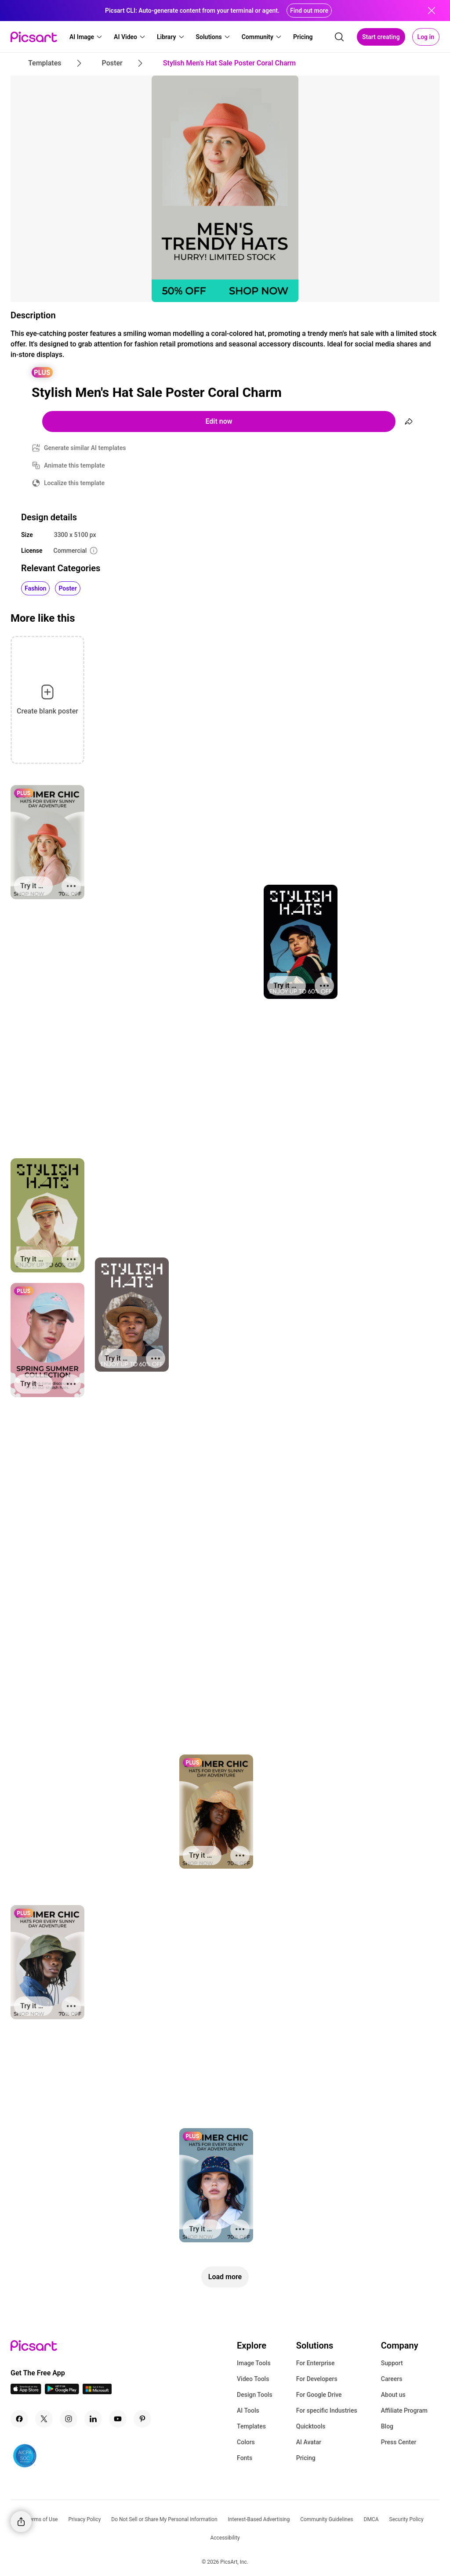 This screenshot has width=450, height=2576. What do you see at coordinates (371, 2519) in the screenshot?
I see `DMCA` at bounding box center [371, 2519].